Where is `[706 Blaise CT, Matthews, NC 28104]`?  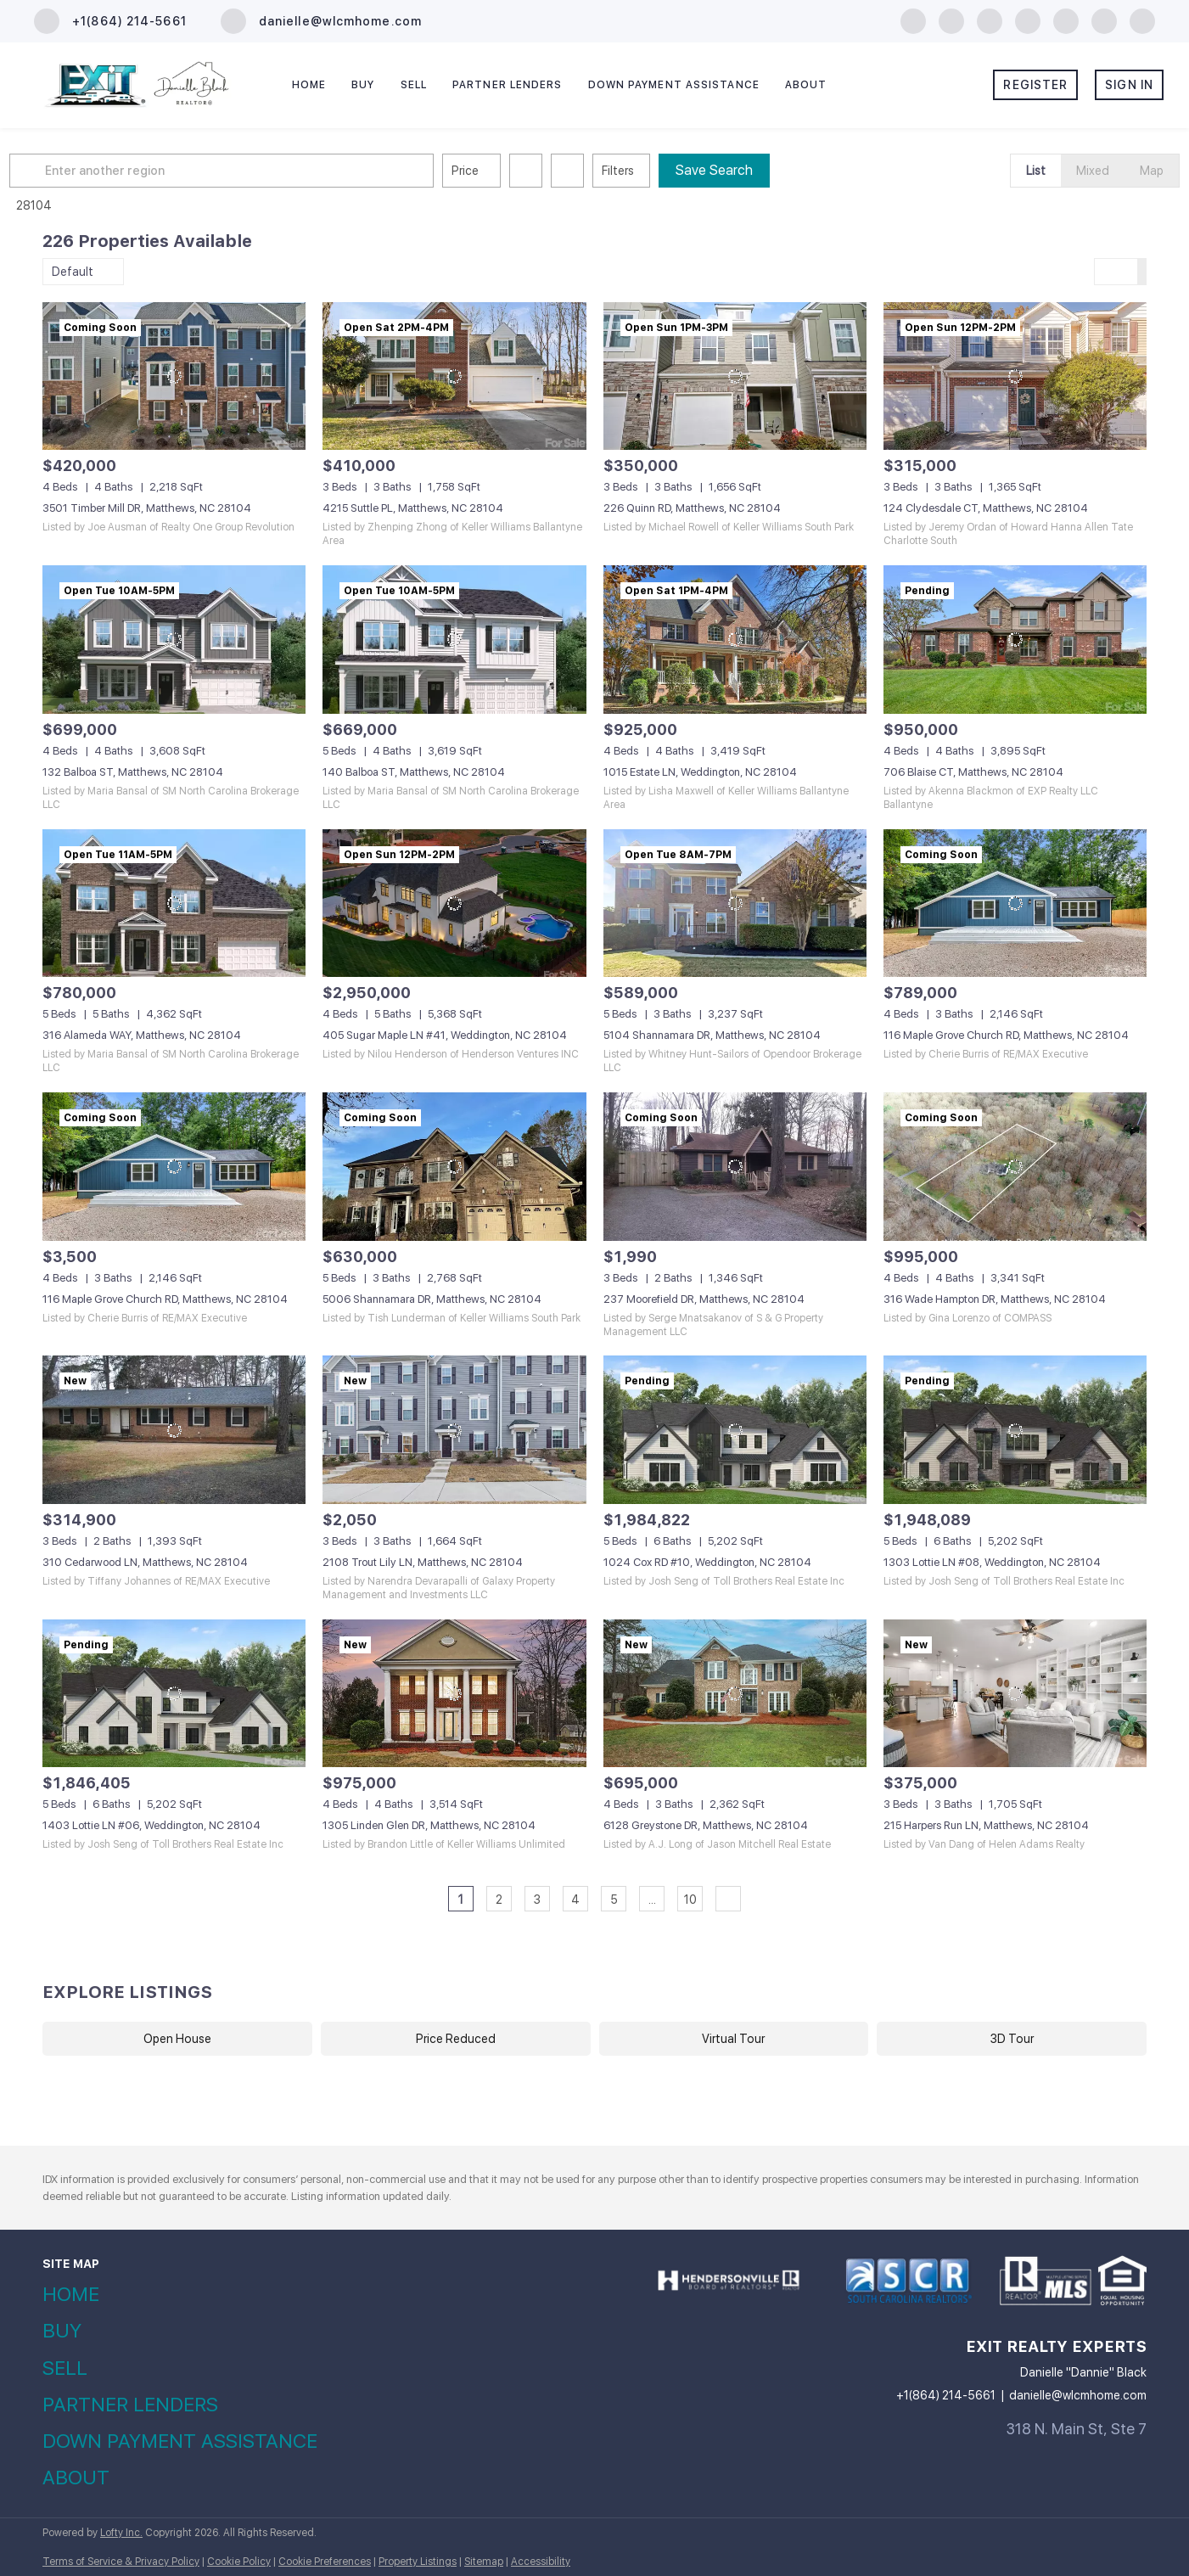 [706 Blaise CT, Matthews, NC 28104] is located at coordinates (1015, 639).